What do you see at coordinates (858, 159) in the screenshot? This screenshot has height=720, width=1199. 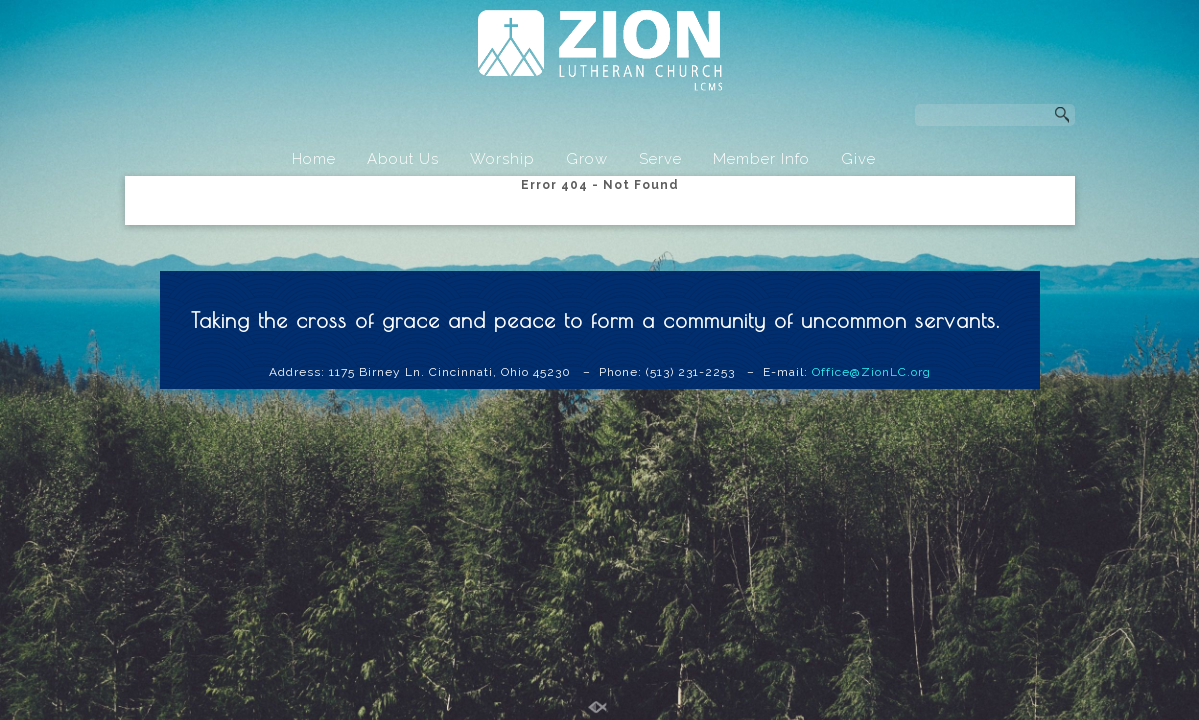 I see `Give` at bounding box center [858, 159].